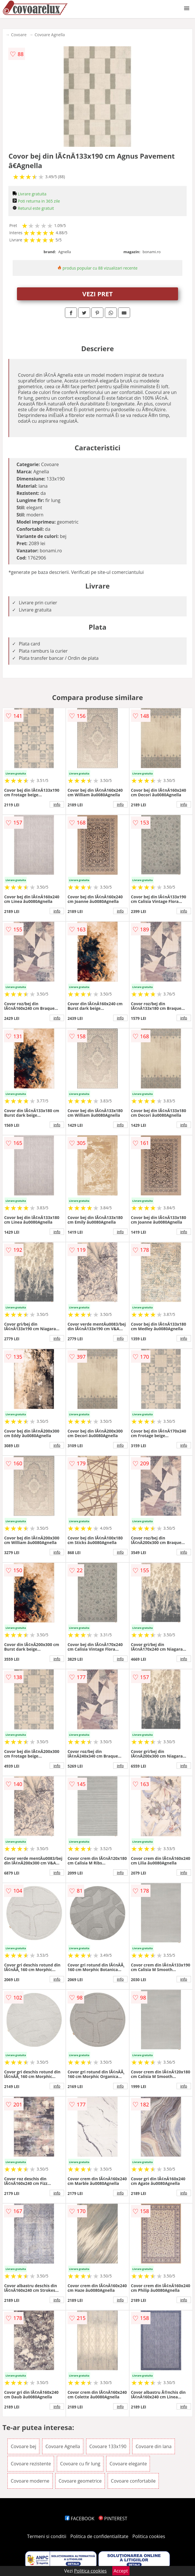  Describe the element at coordinates (46, 2536) in the screenshot. I see `Termeni si conditii` at that location.